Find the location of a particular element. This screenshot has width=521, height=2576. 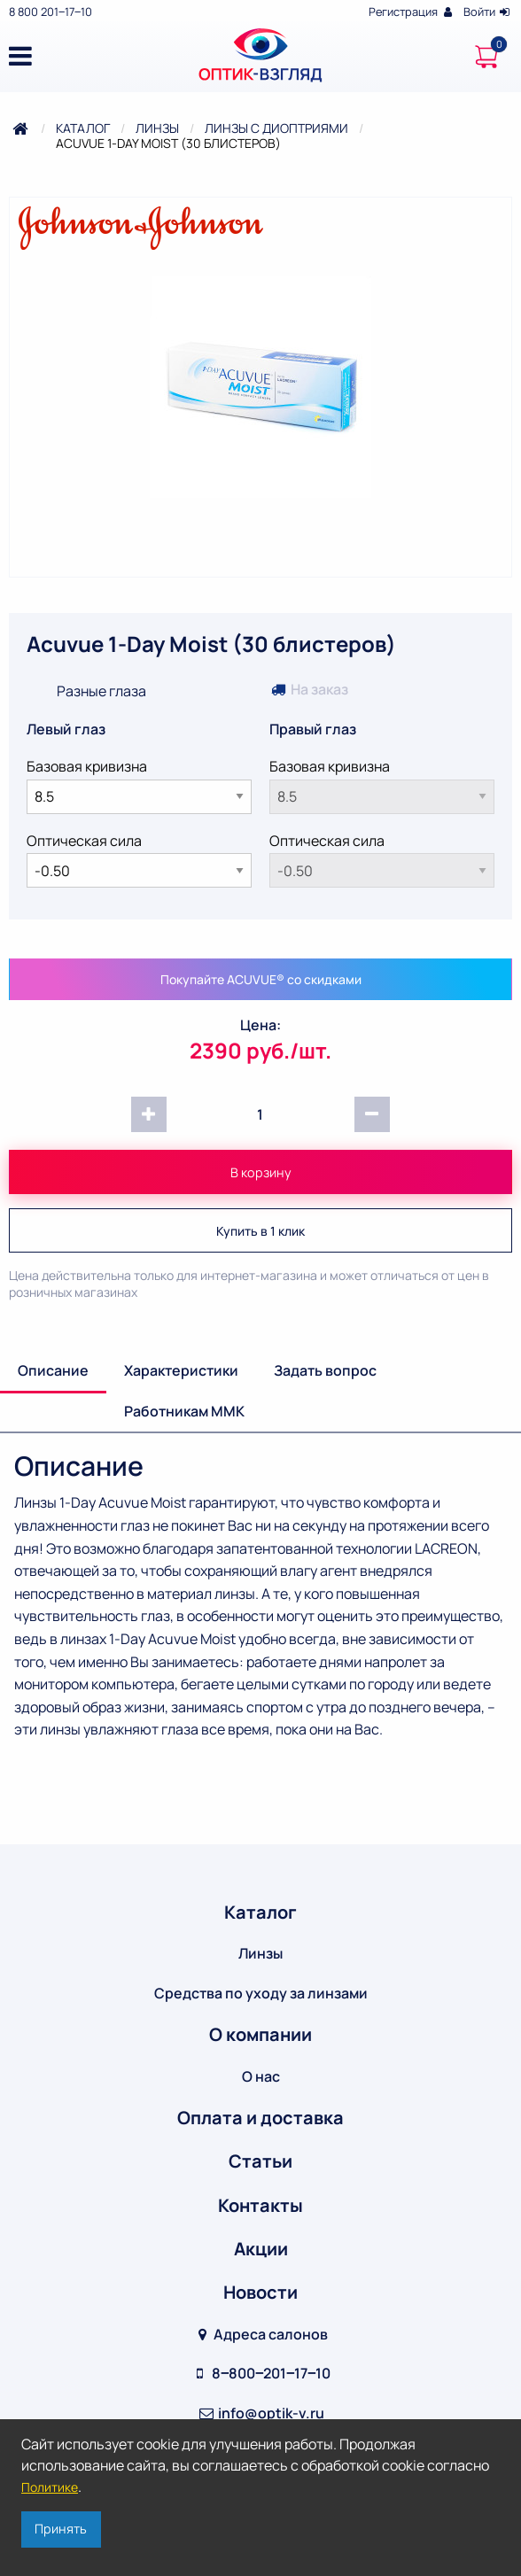

Описание [tab] is located at coordinates (53, 1370).